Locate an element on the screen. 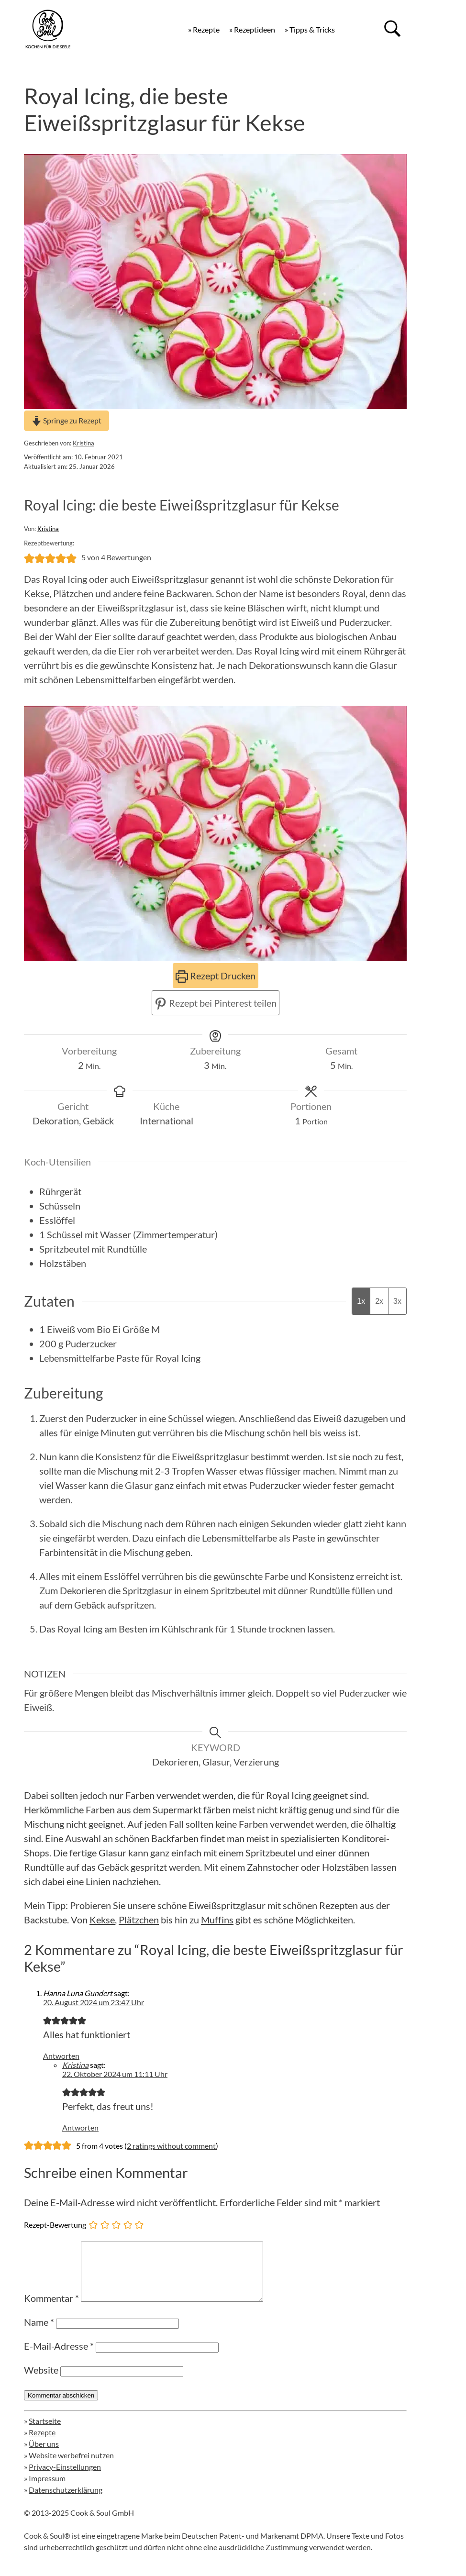 The image size is (466, 2576). Datenschutzerklärung is located at coordinates (65, 2501).